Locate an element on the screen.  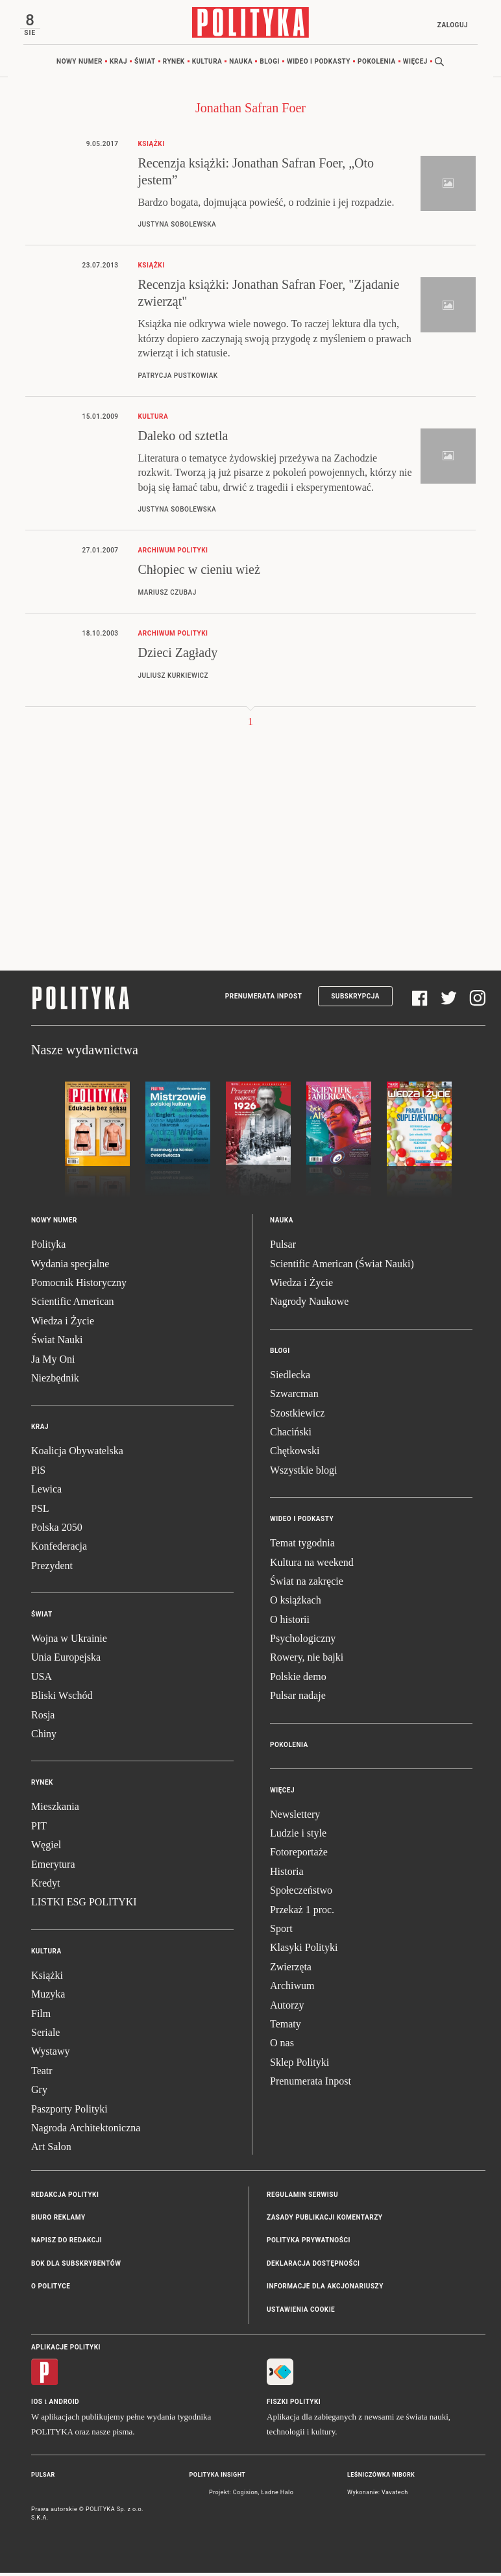
Świat is located at coordinates (145, 64).